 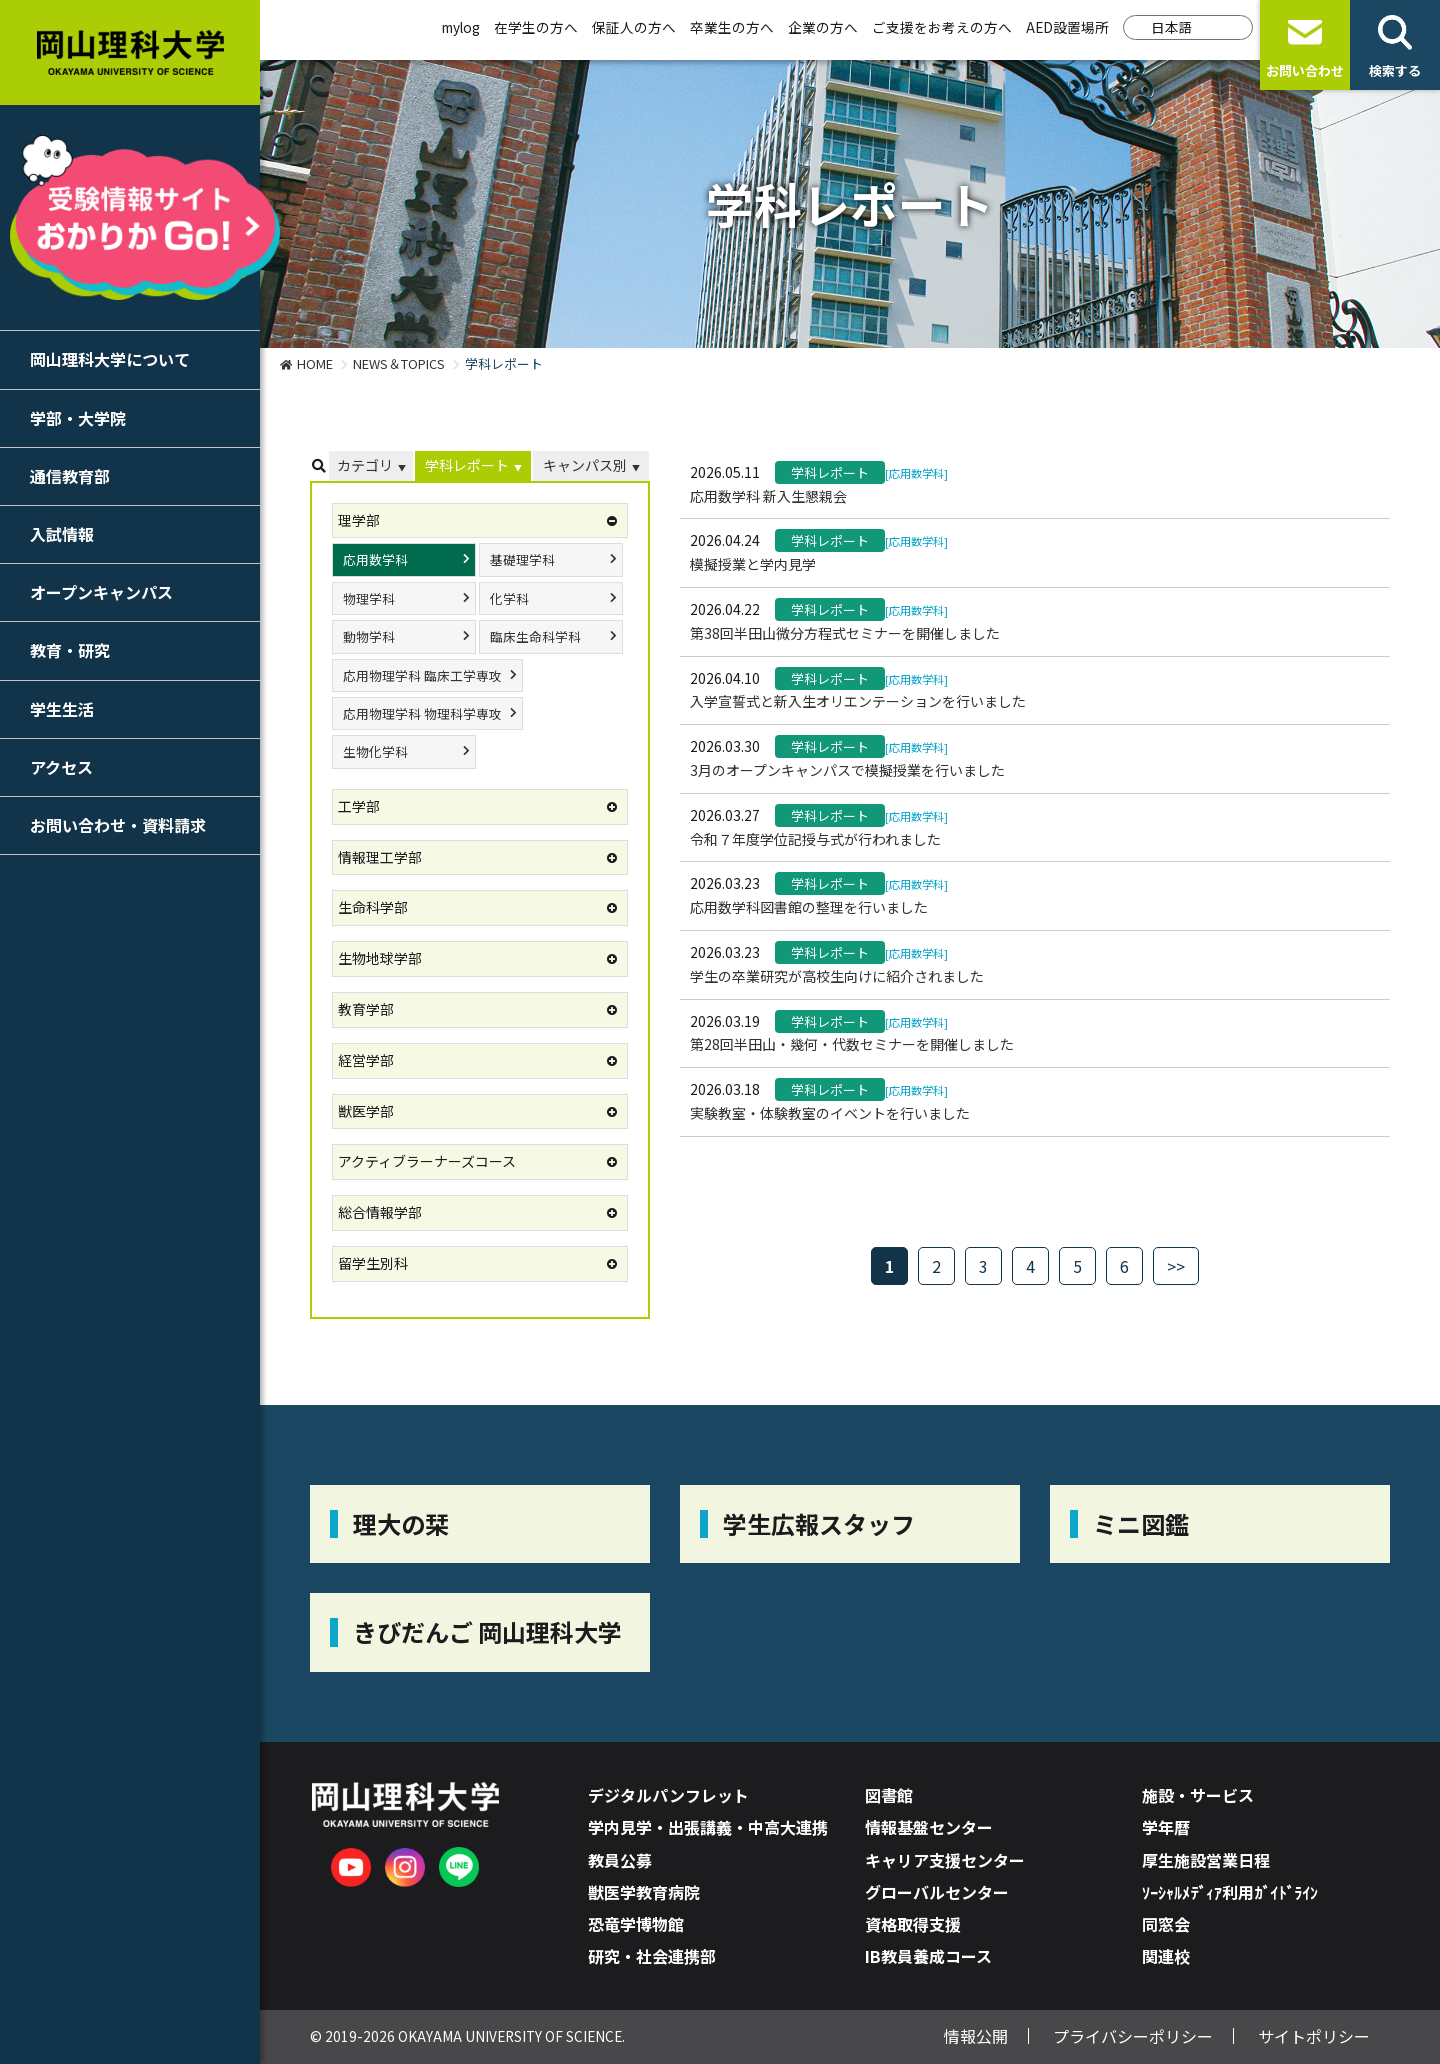 What do you see at coordinates (375, 751) in the screenshot?
I see `生物化学科` at bounding box center [375, 751].